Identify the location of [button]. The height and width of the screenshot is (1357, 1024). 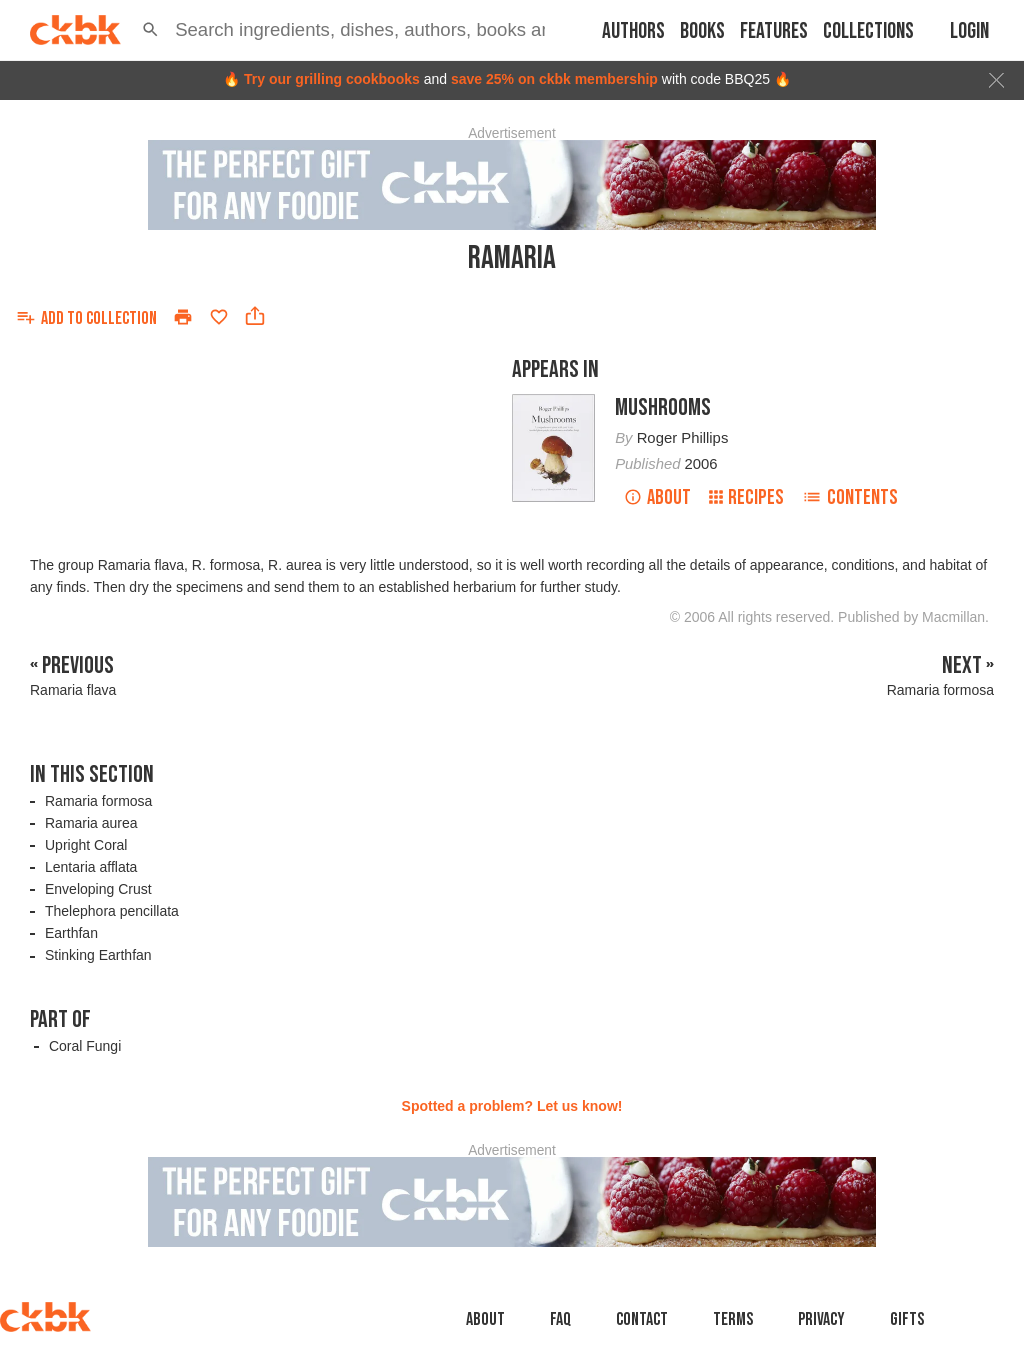
(150, 30).